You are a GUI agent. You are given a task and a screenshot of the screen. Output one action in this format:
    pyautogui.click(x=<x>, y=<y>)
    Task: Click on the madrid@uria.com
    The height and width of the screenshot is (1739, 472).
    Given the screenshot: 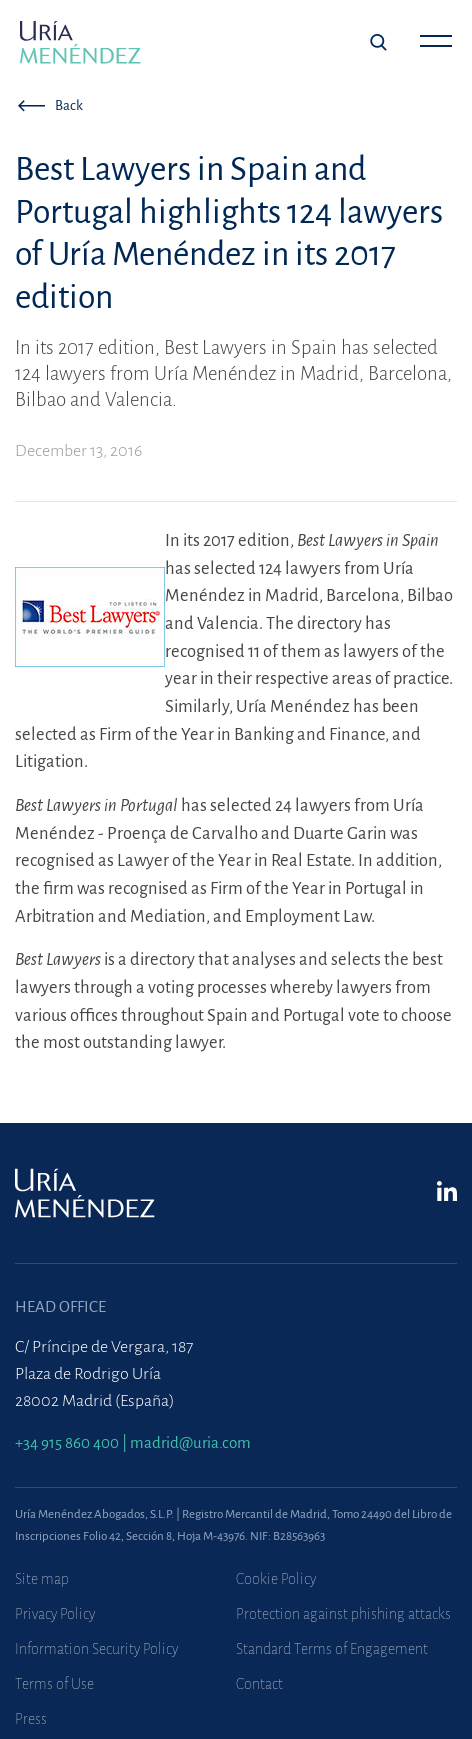 What is the action you would take?
    pyautogui.click(x=190, y=1442)
    